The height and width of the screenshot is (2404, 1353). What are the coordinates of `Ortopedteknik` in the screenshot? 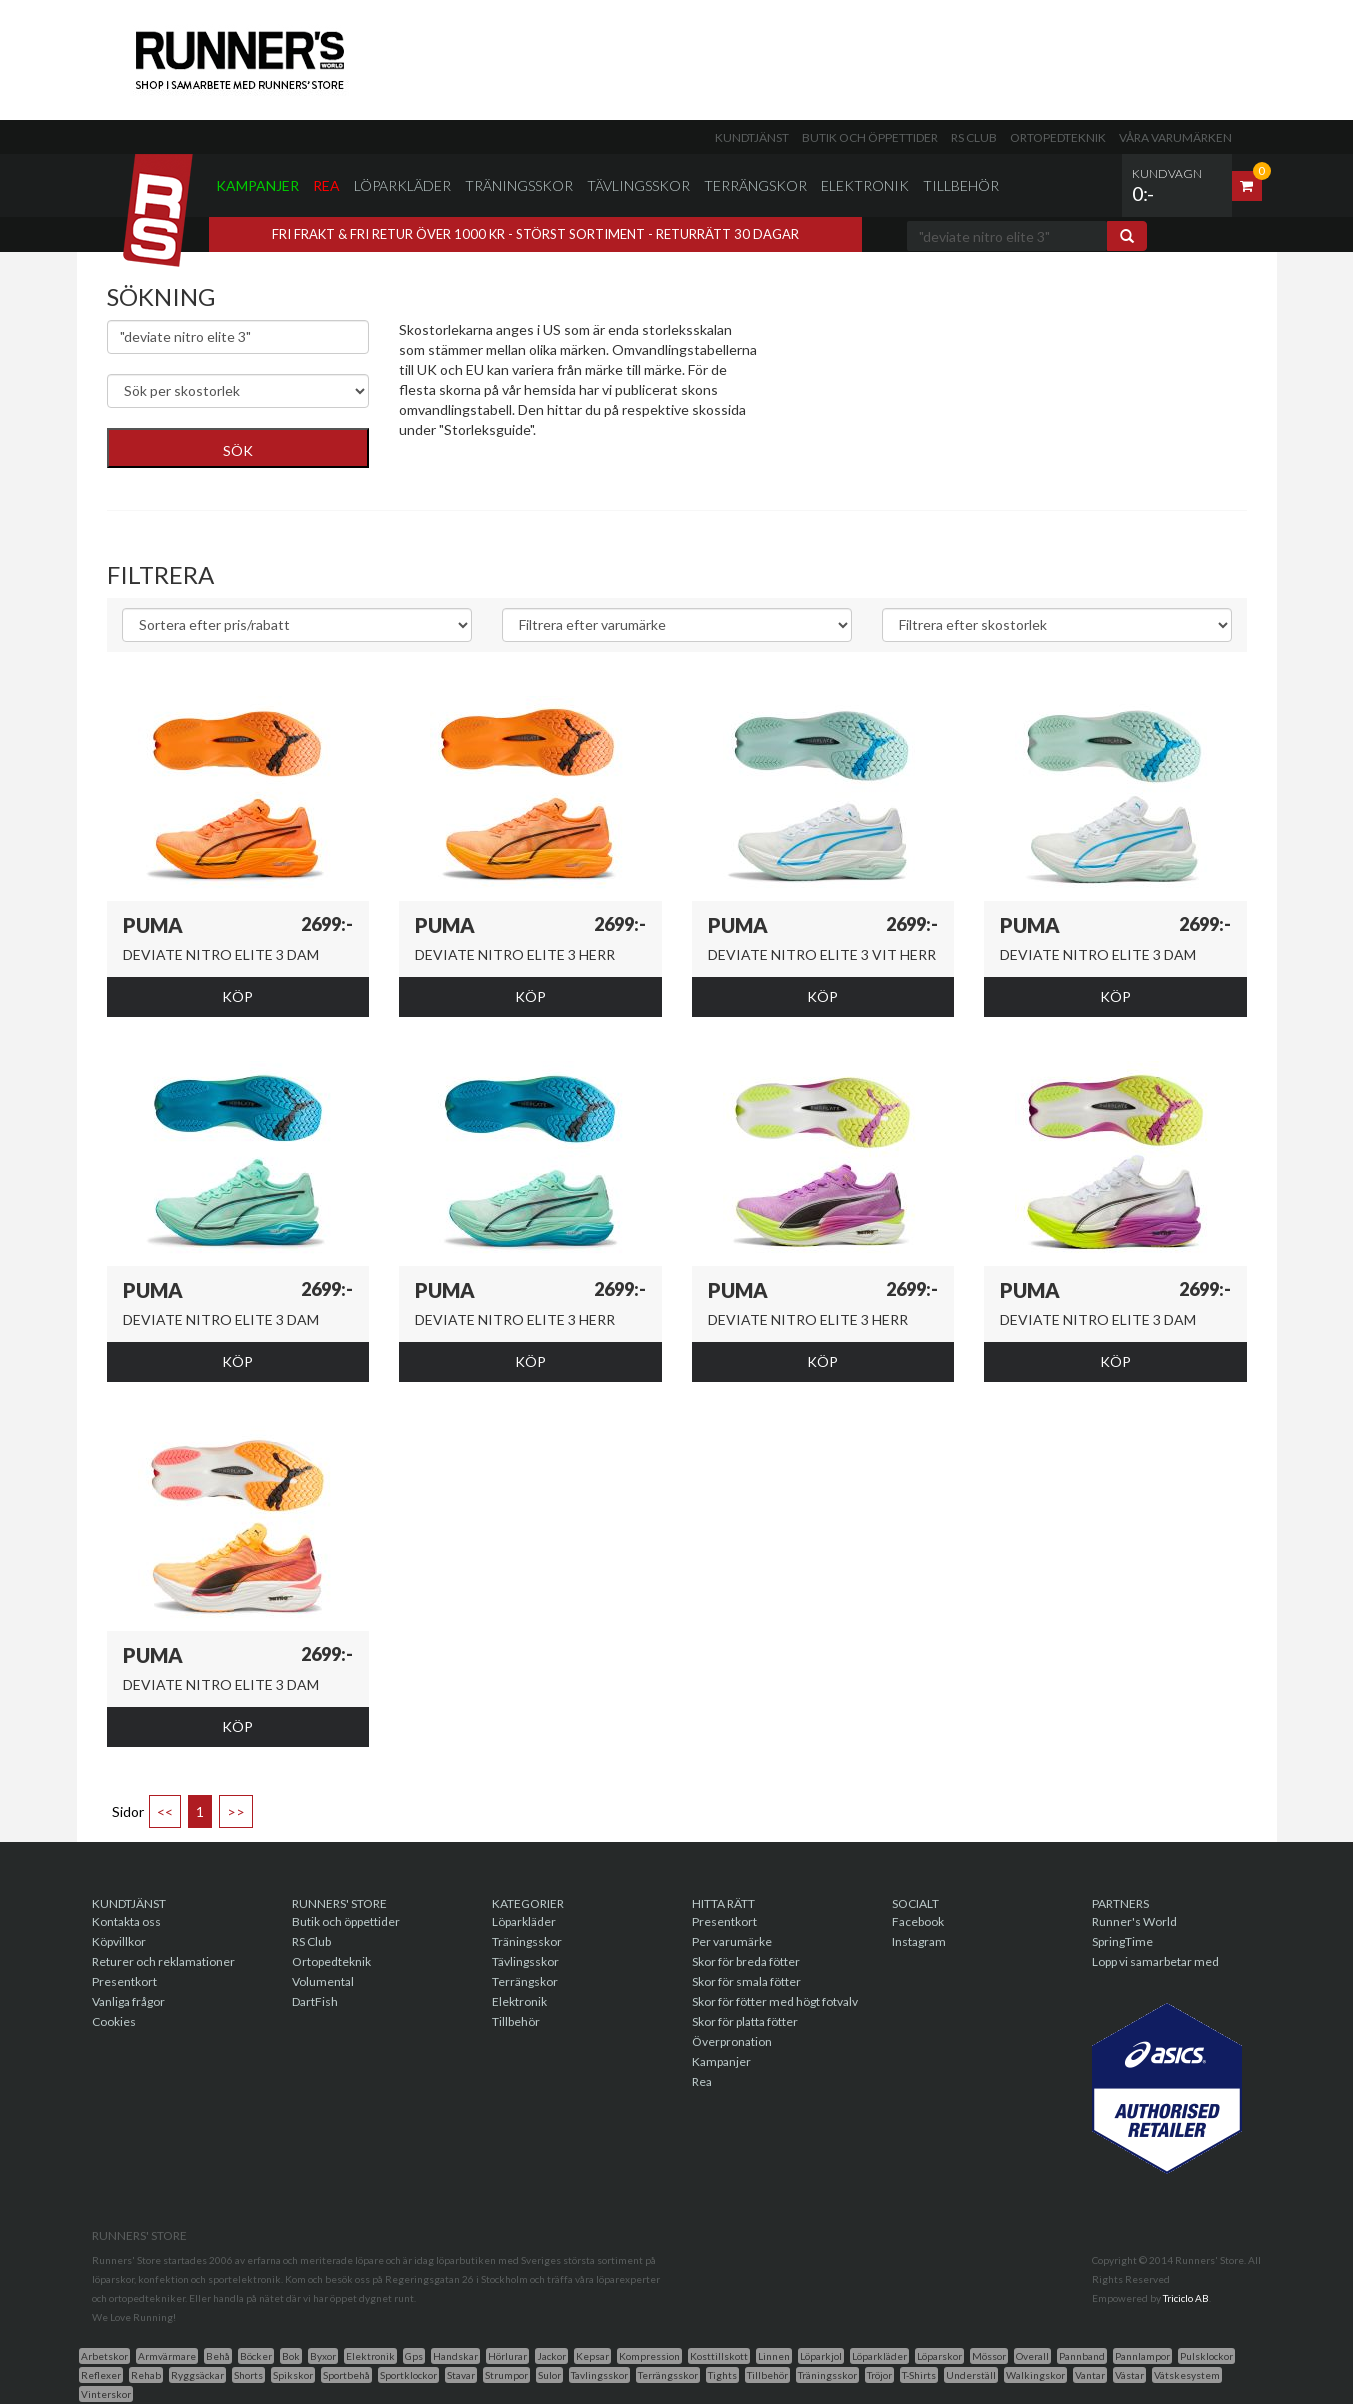 It's located at (1058, 137).